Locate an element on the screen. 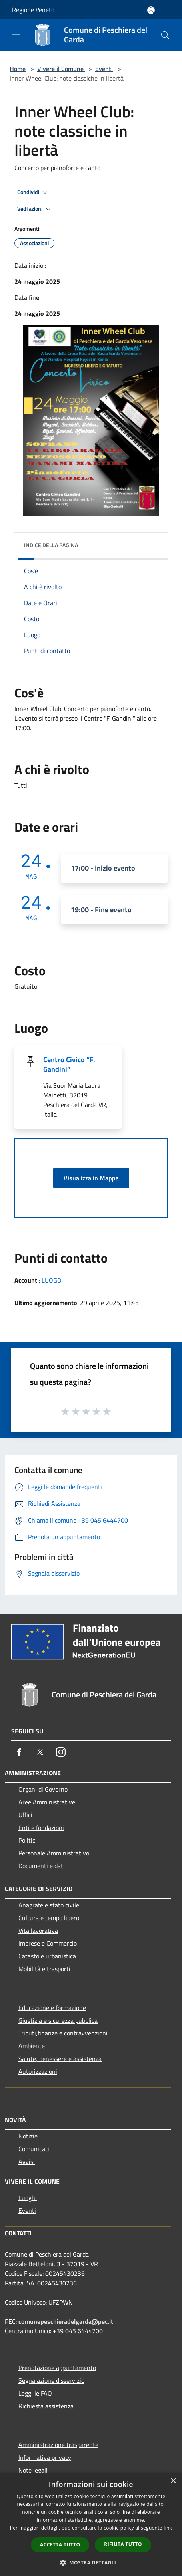 The height and width of the screenshot is (2576, 182). Centro Civico “F. Gandini” is located at coordinates (69, 1064).